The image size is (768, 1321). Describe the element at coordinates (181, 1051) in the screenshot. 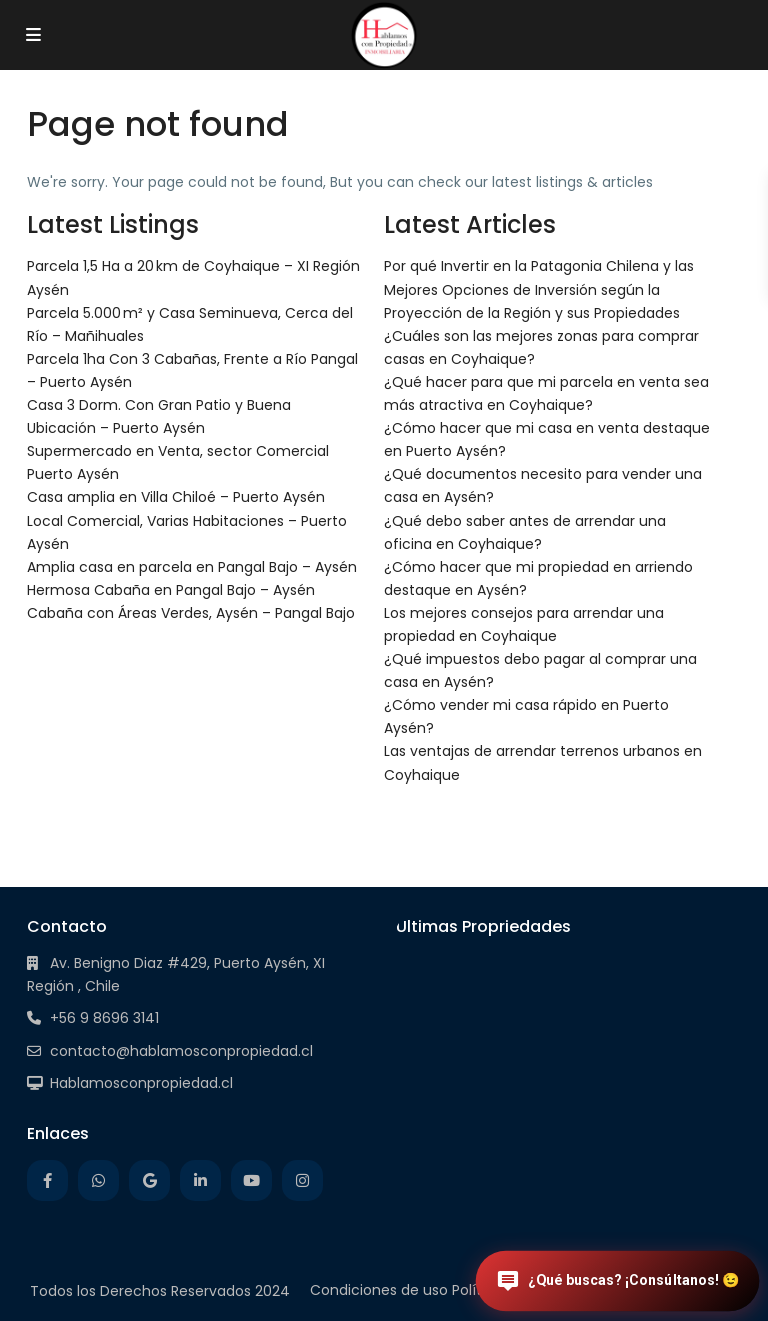

I see `contacto@hablamosconpropiedad.cl` at that location.